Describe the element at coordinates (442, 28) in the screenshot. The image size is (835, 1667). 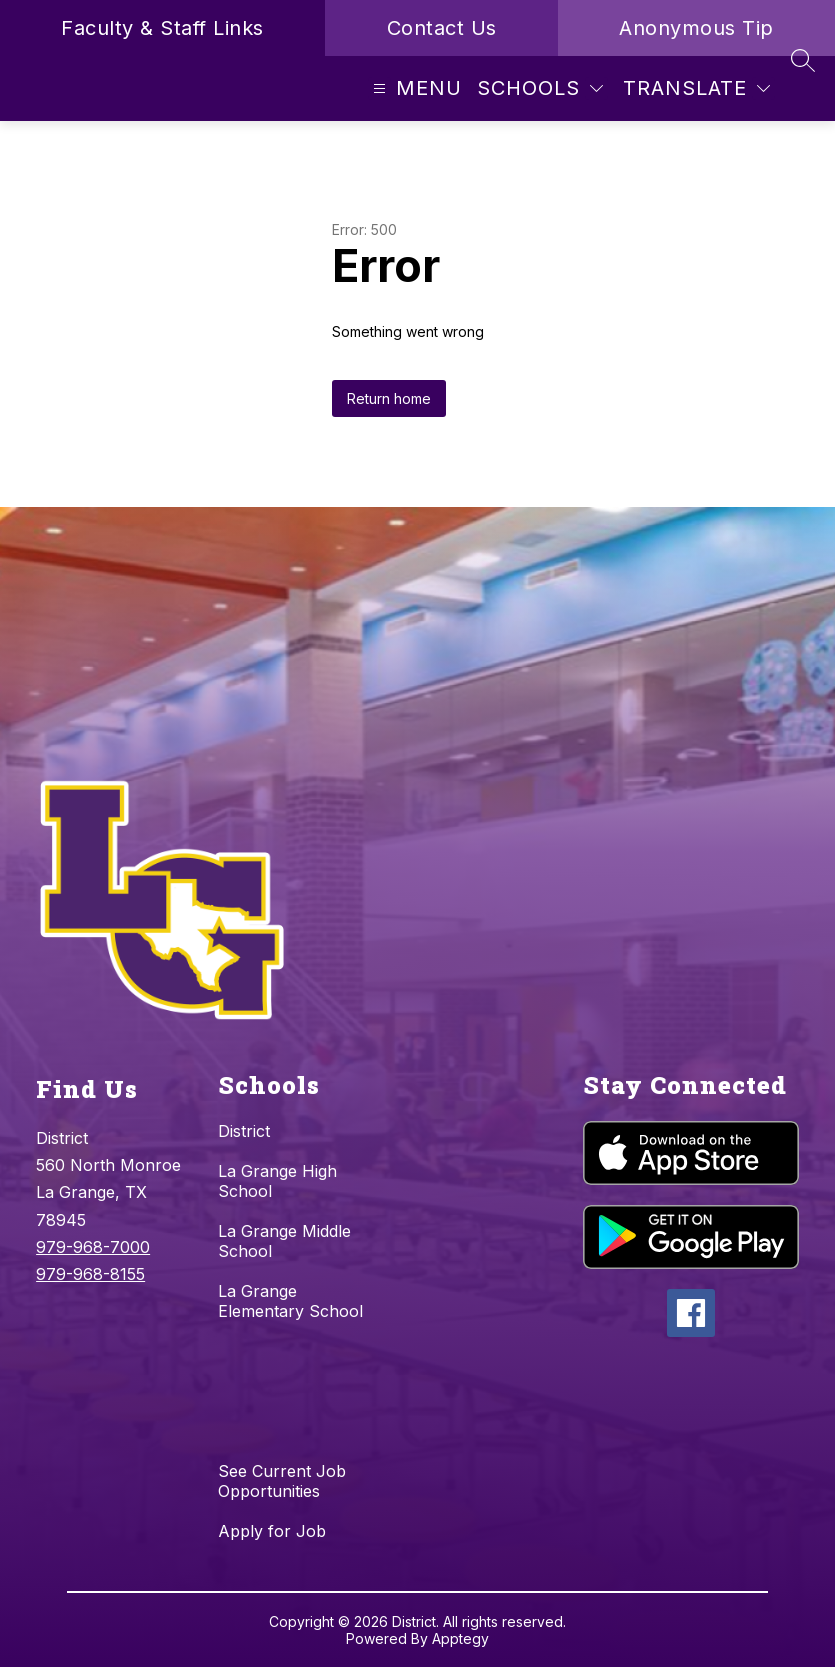
I see `Contact Us` at that location.